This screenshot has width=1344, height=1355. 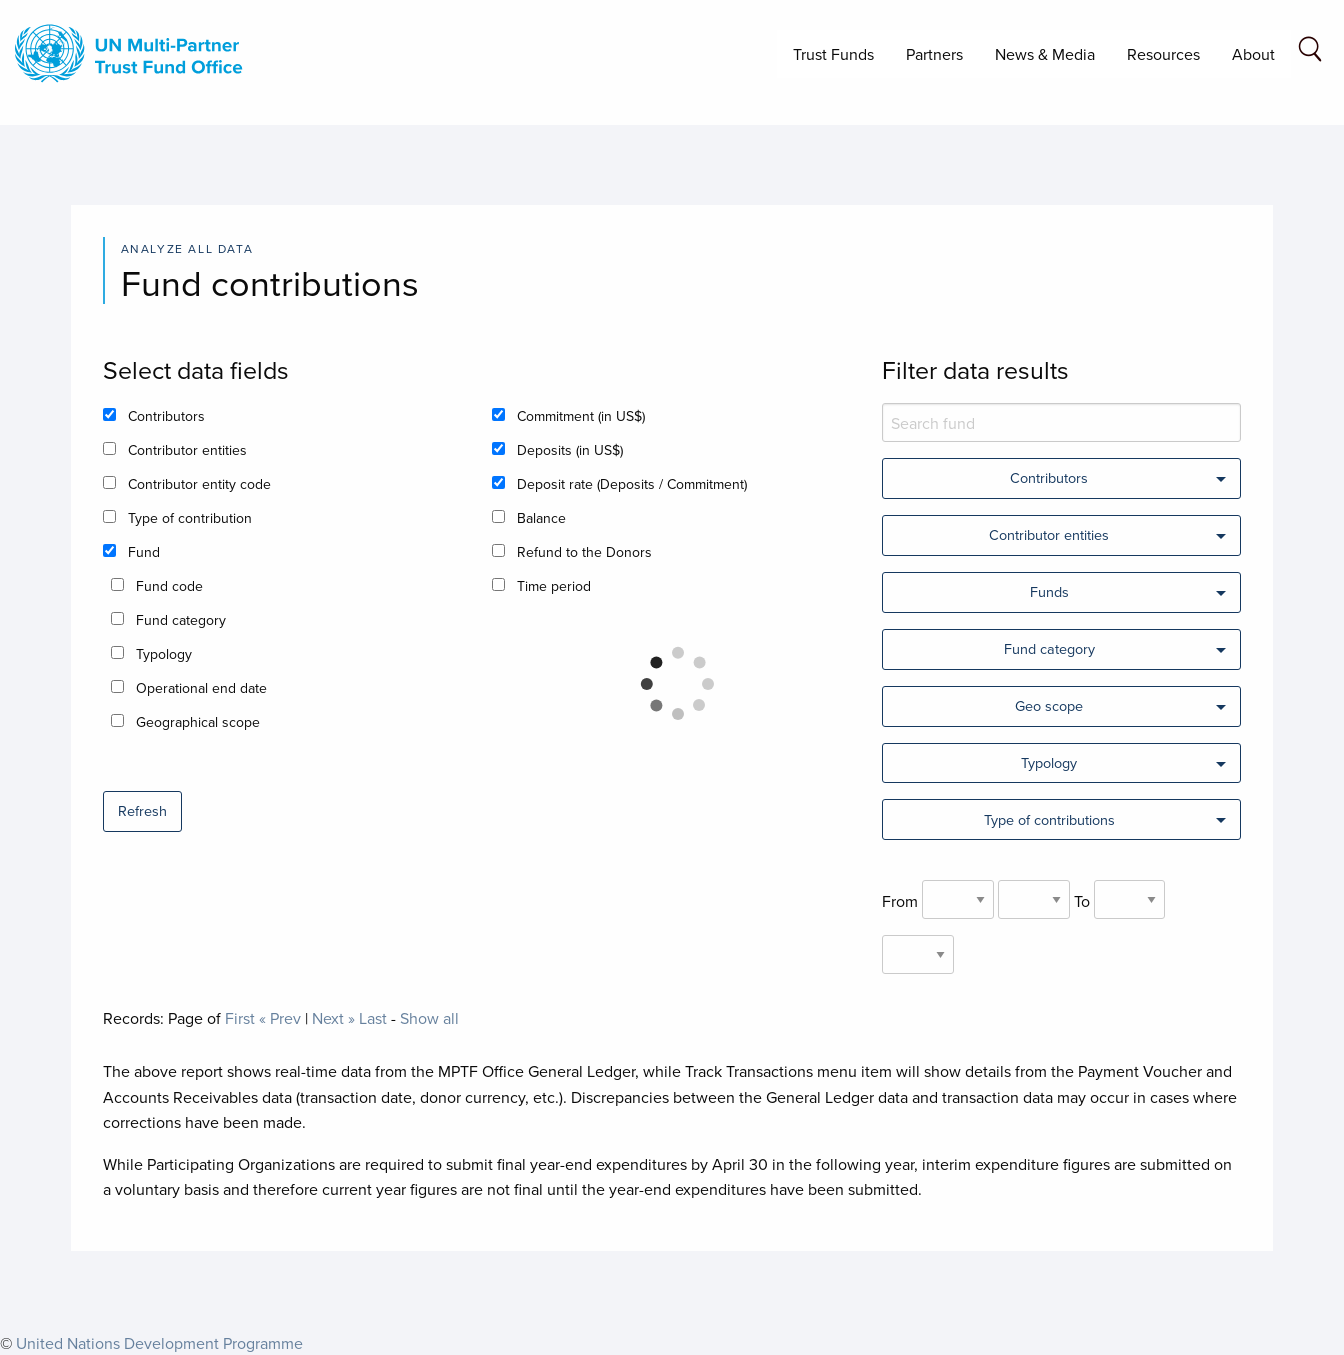 I want to click on United Nations Development Programme, so click(x=159, y=1343).